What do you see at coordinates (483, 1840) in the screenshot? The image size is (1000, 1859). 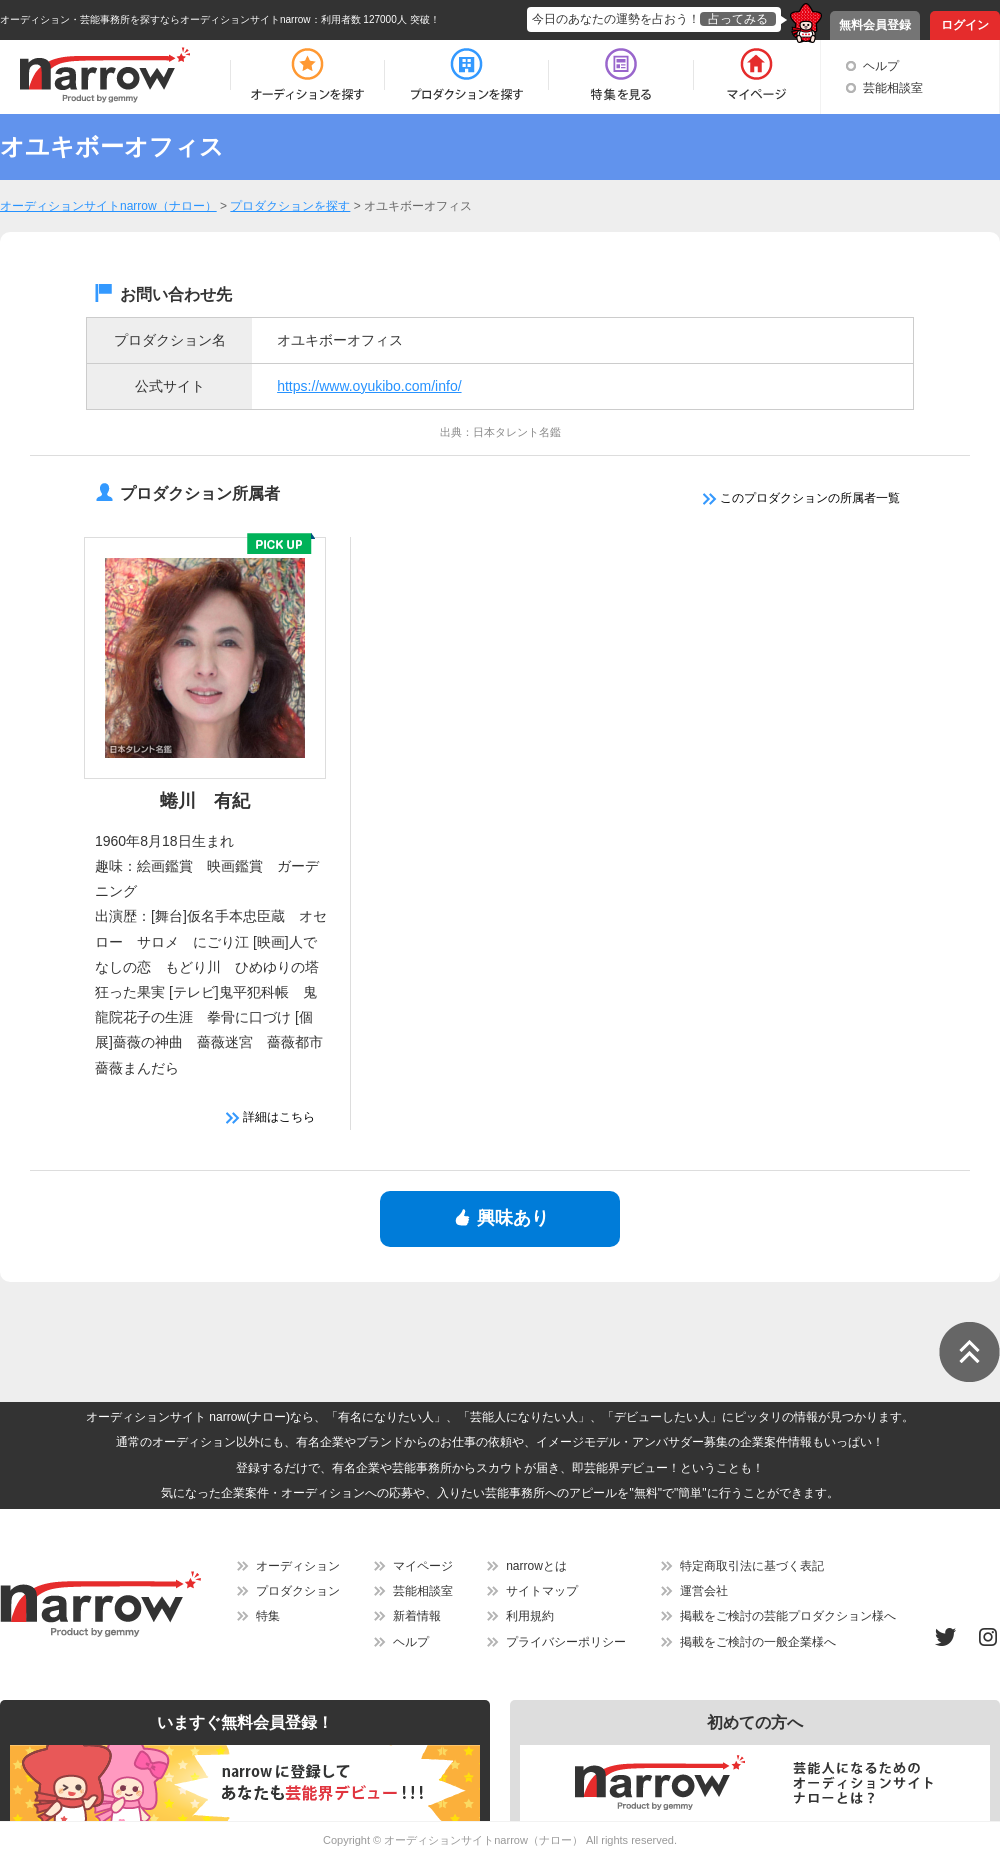 I see `オーディションサイトnarrow（ナロー）` at bounding box center [483, 1840].